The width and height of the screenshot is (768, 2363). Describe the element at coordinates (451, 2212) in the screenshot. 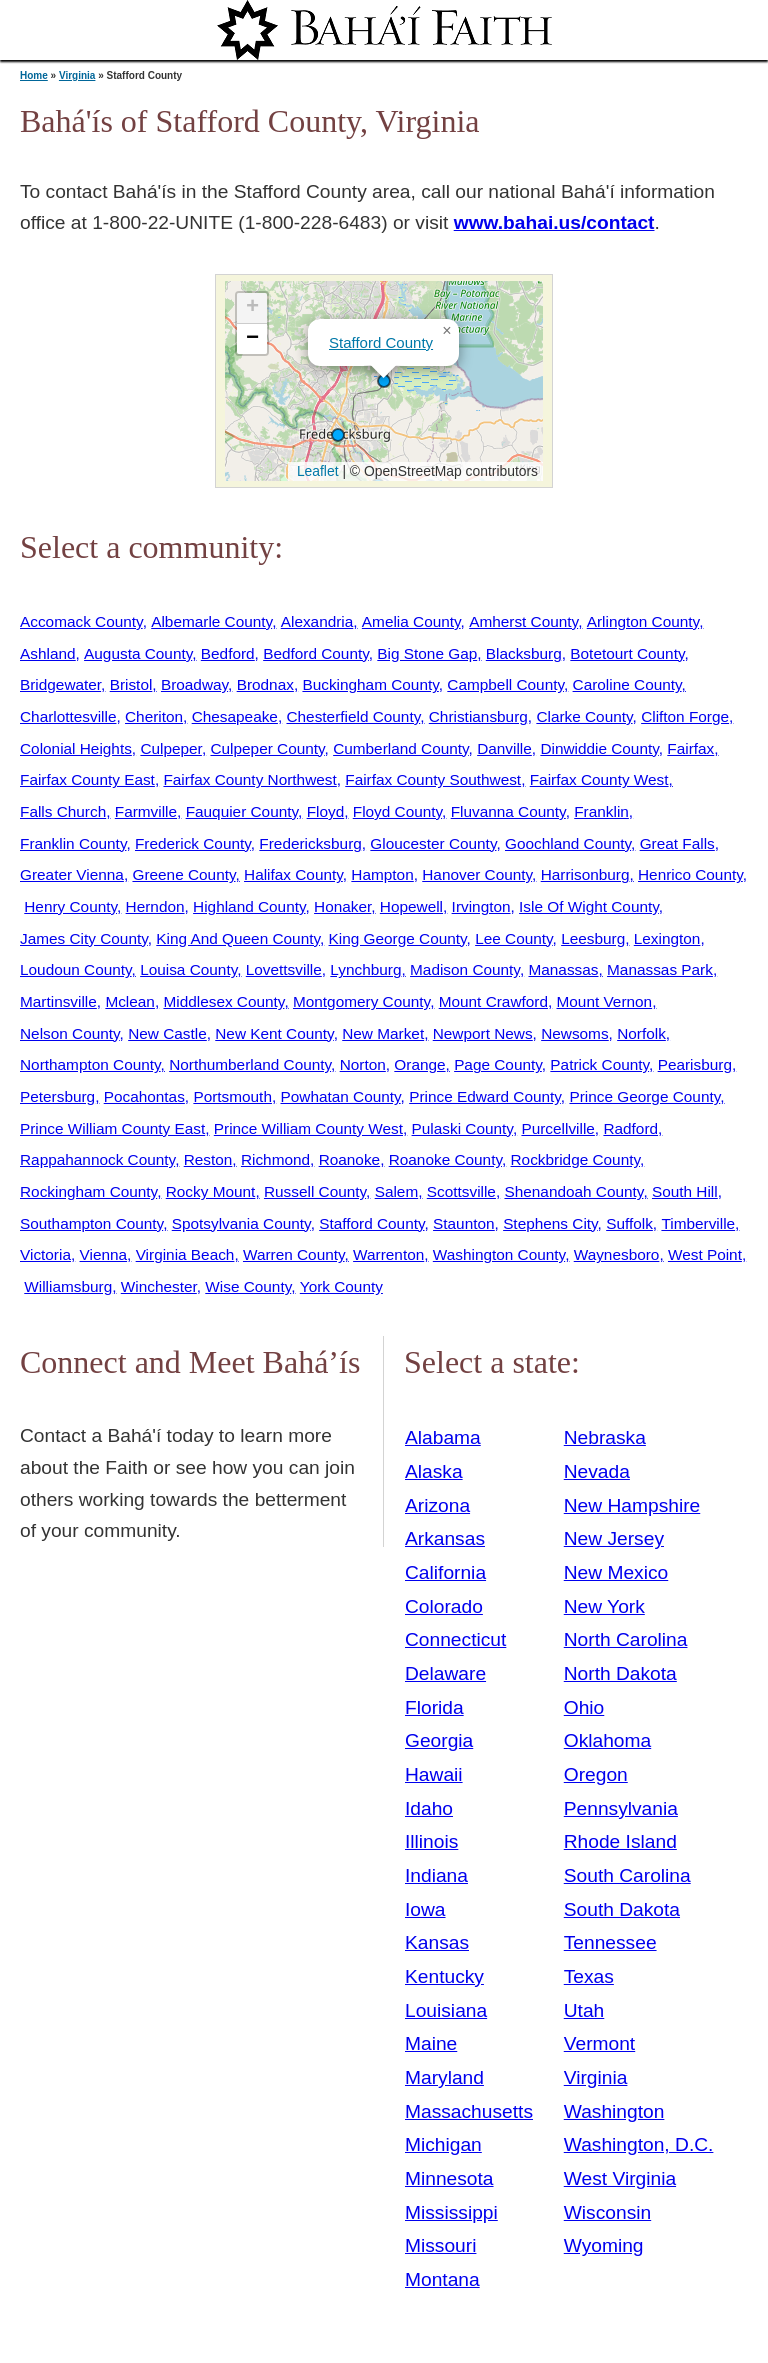

I see `Mississippi` at that location.